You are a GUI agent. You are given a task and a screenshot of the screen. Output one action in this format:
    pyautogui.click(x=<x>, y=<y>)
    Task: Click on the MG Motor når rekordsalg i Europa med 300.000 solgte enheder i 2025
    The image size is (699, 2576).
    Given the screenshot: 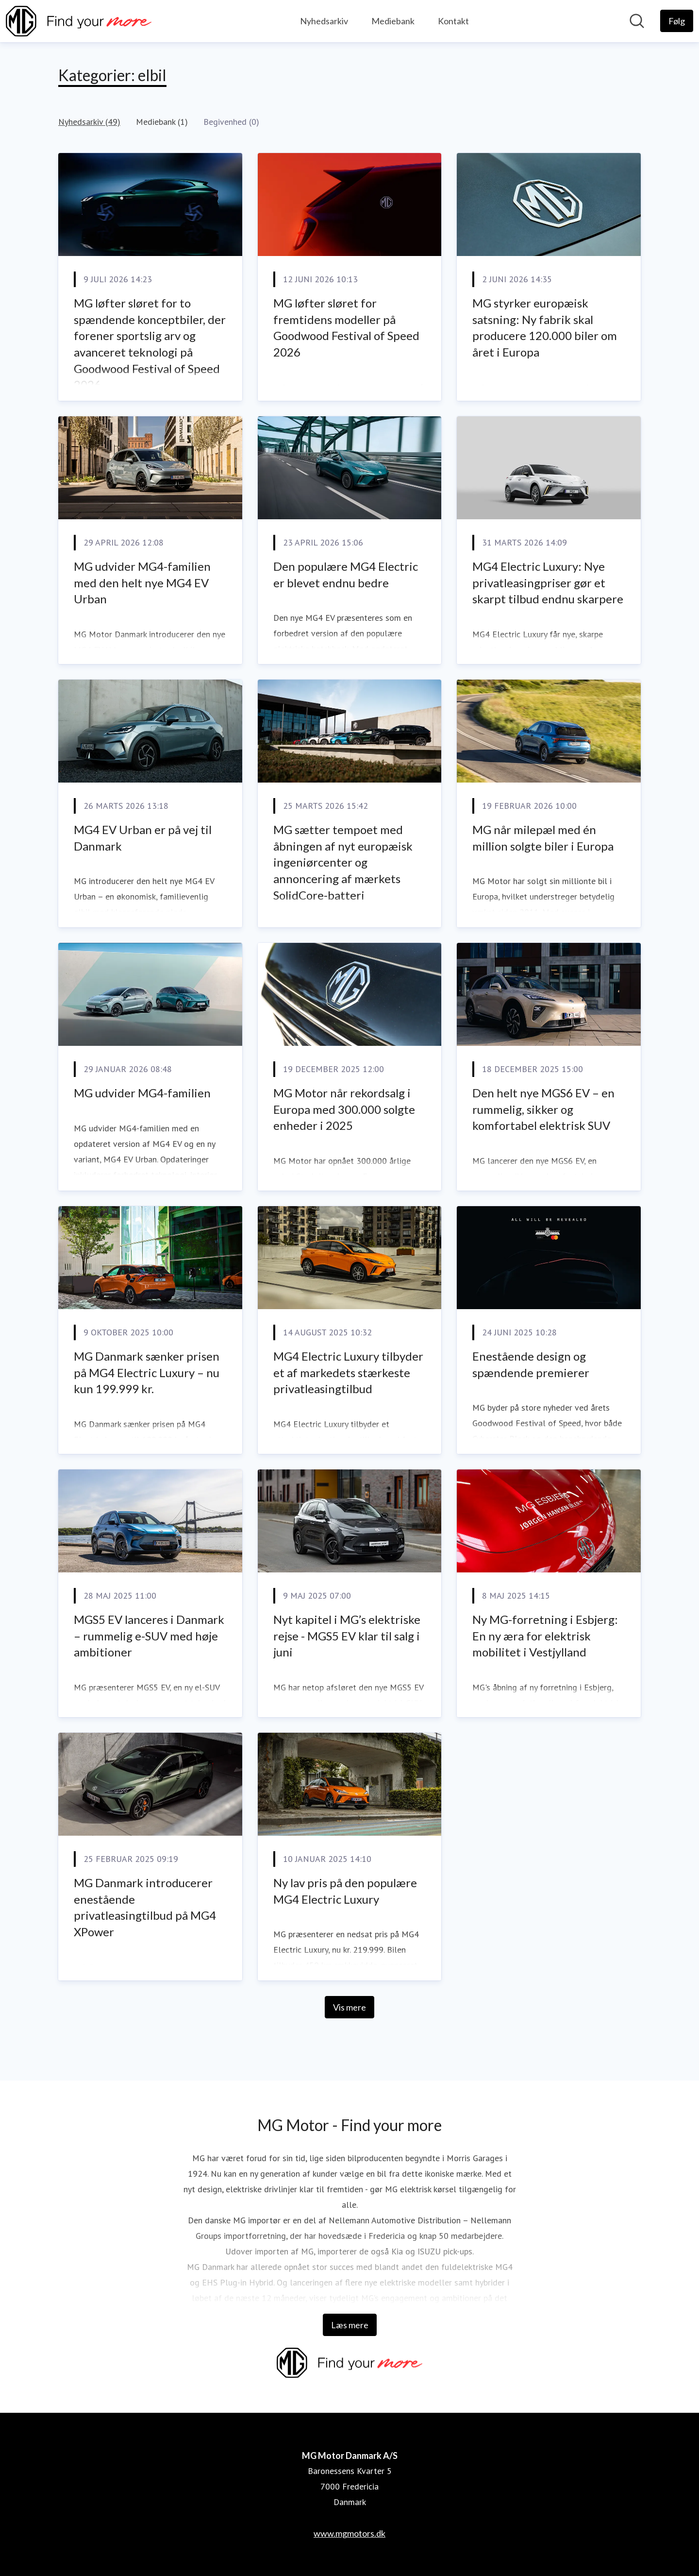 What is the action you would take?
    pyautogui.click(x=344, y=1109)
    